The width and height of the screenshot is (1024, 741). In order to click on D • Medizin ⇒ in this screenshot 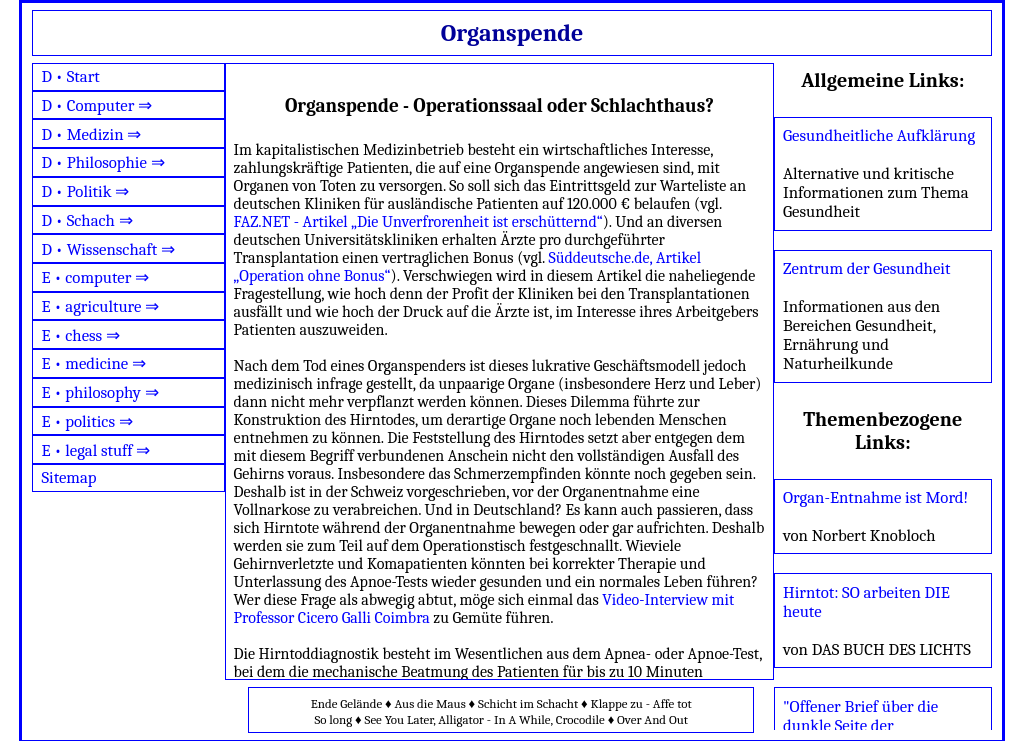, I will do `click(91, 134)`.